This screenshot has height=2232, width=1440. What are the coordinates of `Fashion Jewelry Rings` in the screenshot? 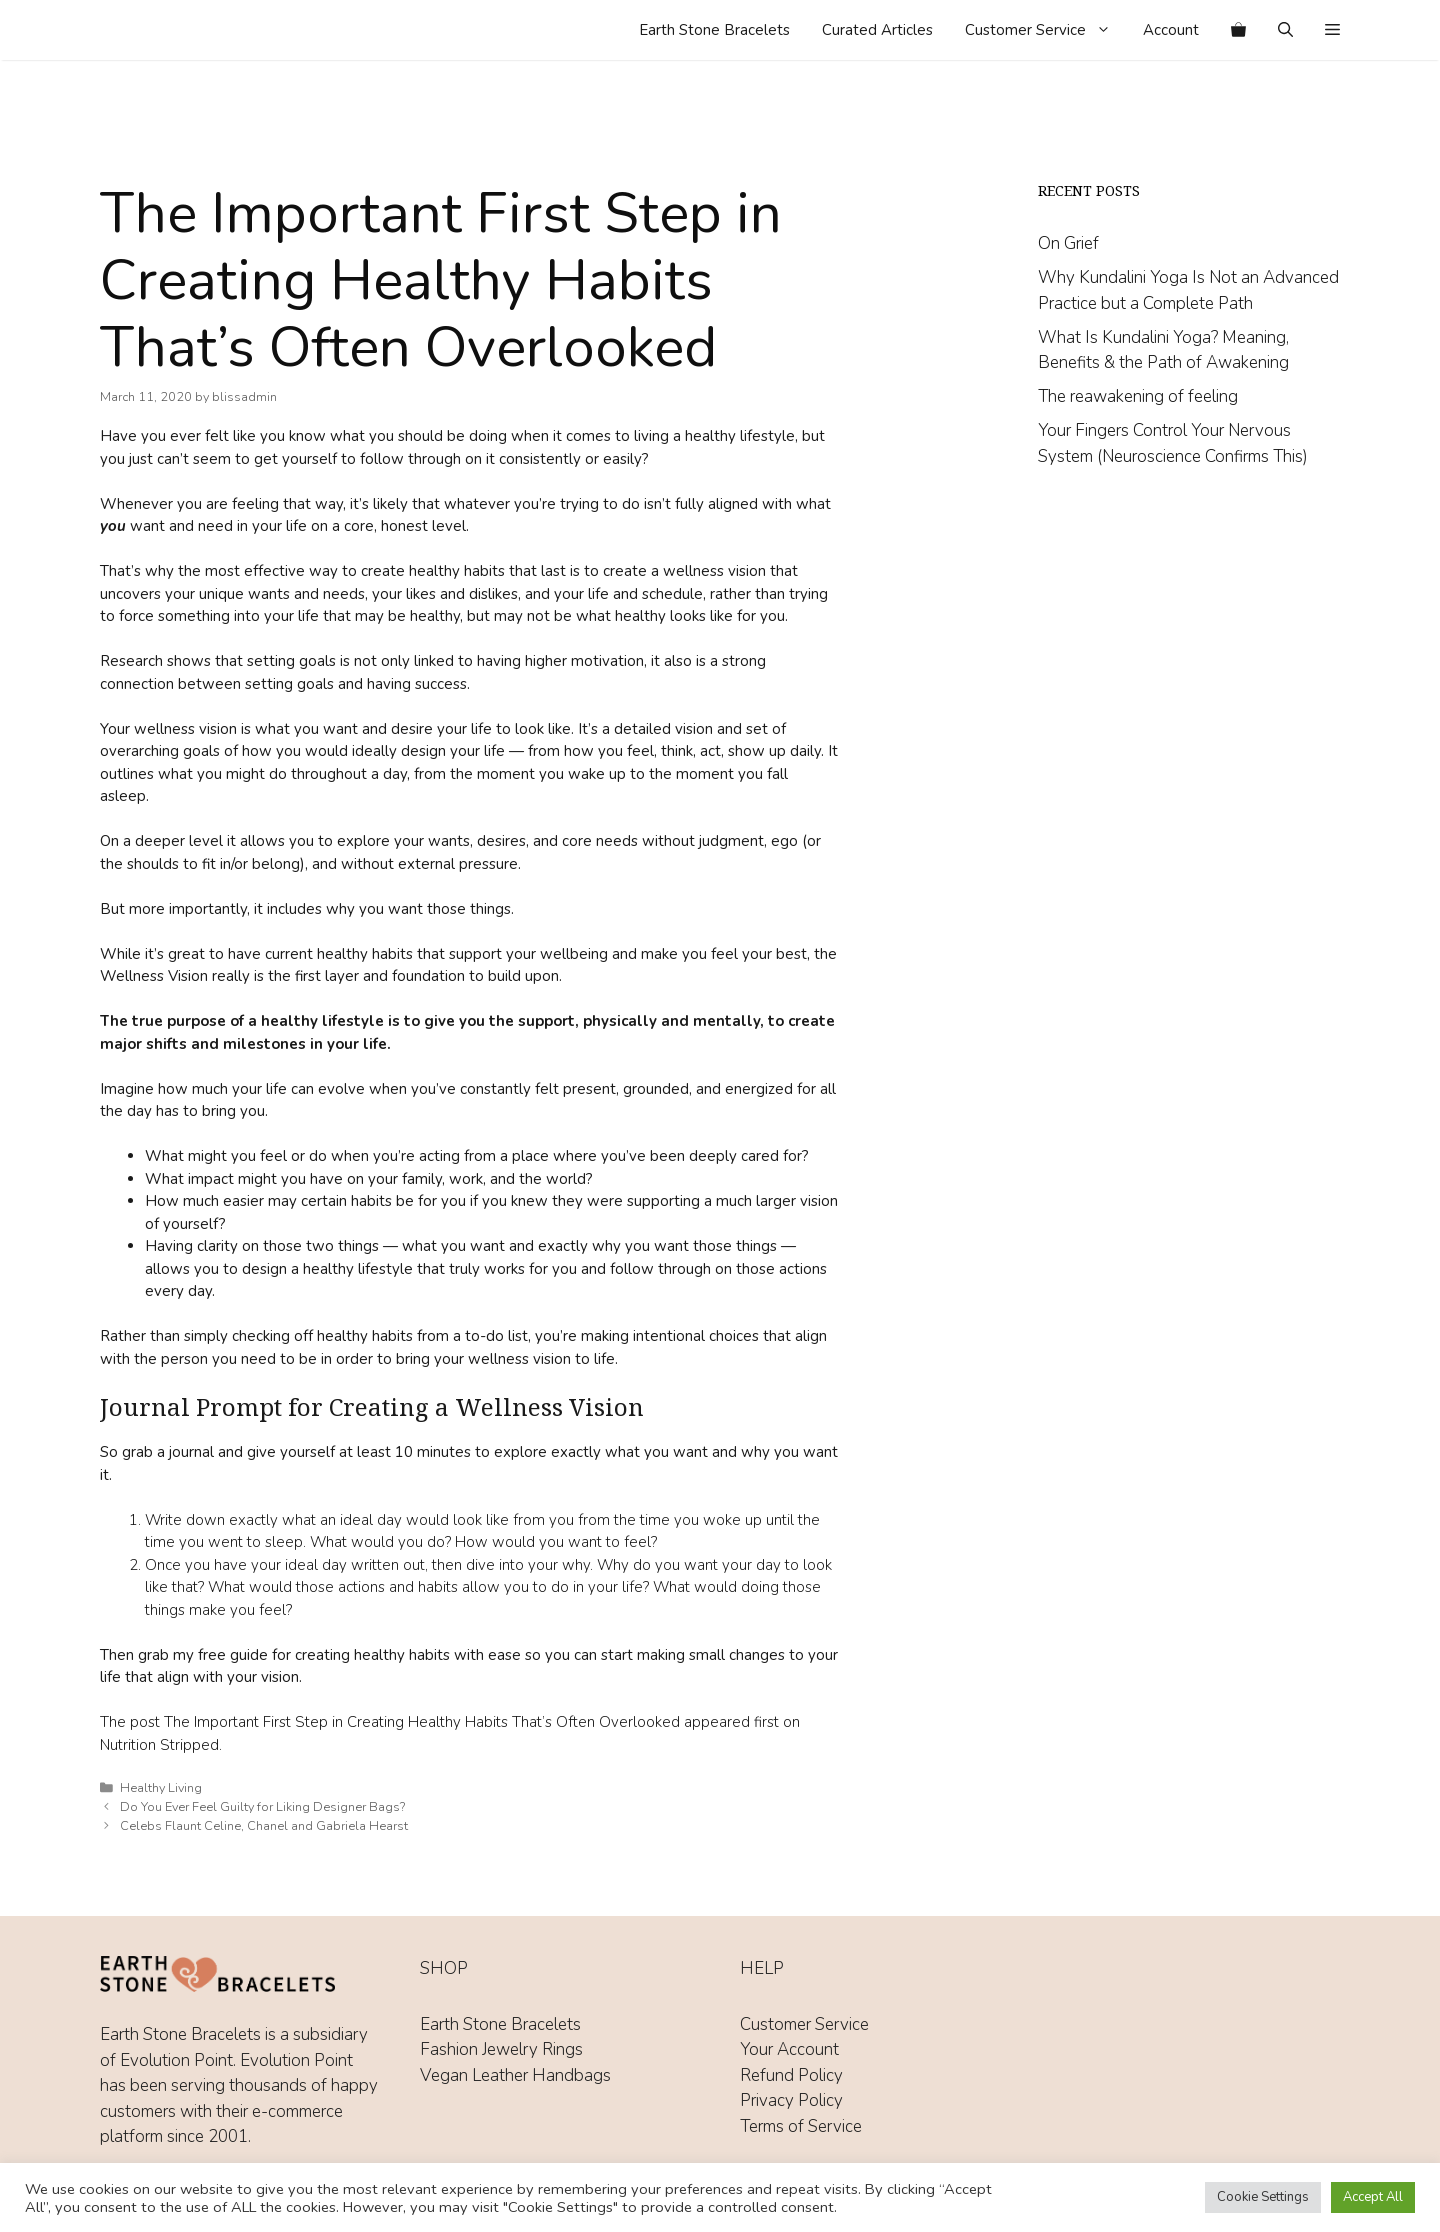 It's located at (501, 2049).